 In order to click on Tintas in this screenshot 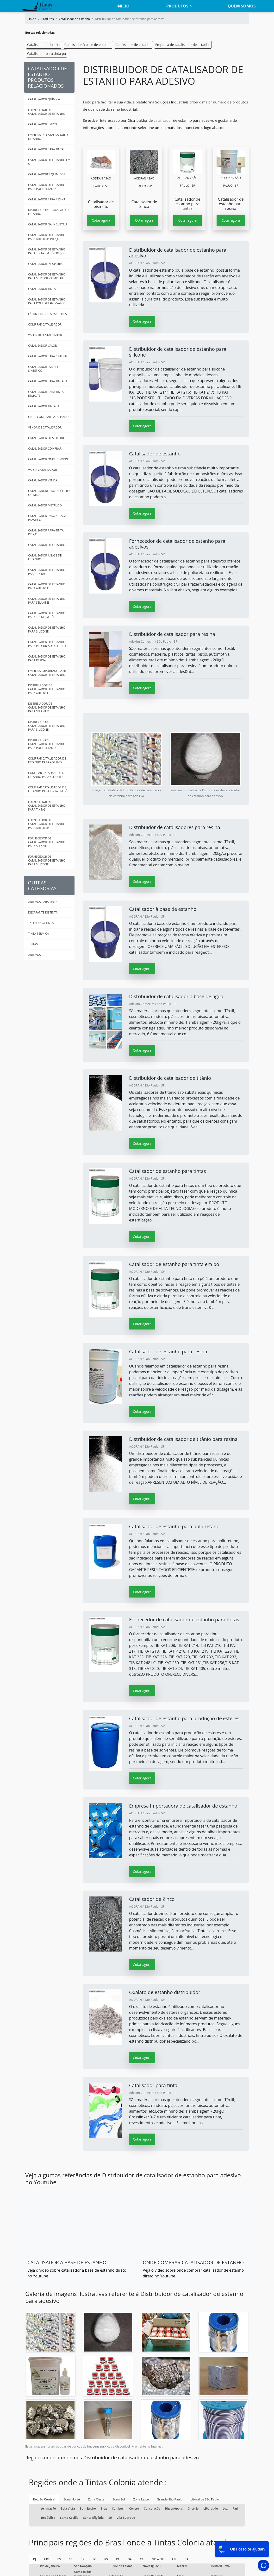, I will do `click(33, 944)`.